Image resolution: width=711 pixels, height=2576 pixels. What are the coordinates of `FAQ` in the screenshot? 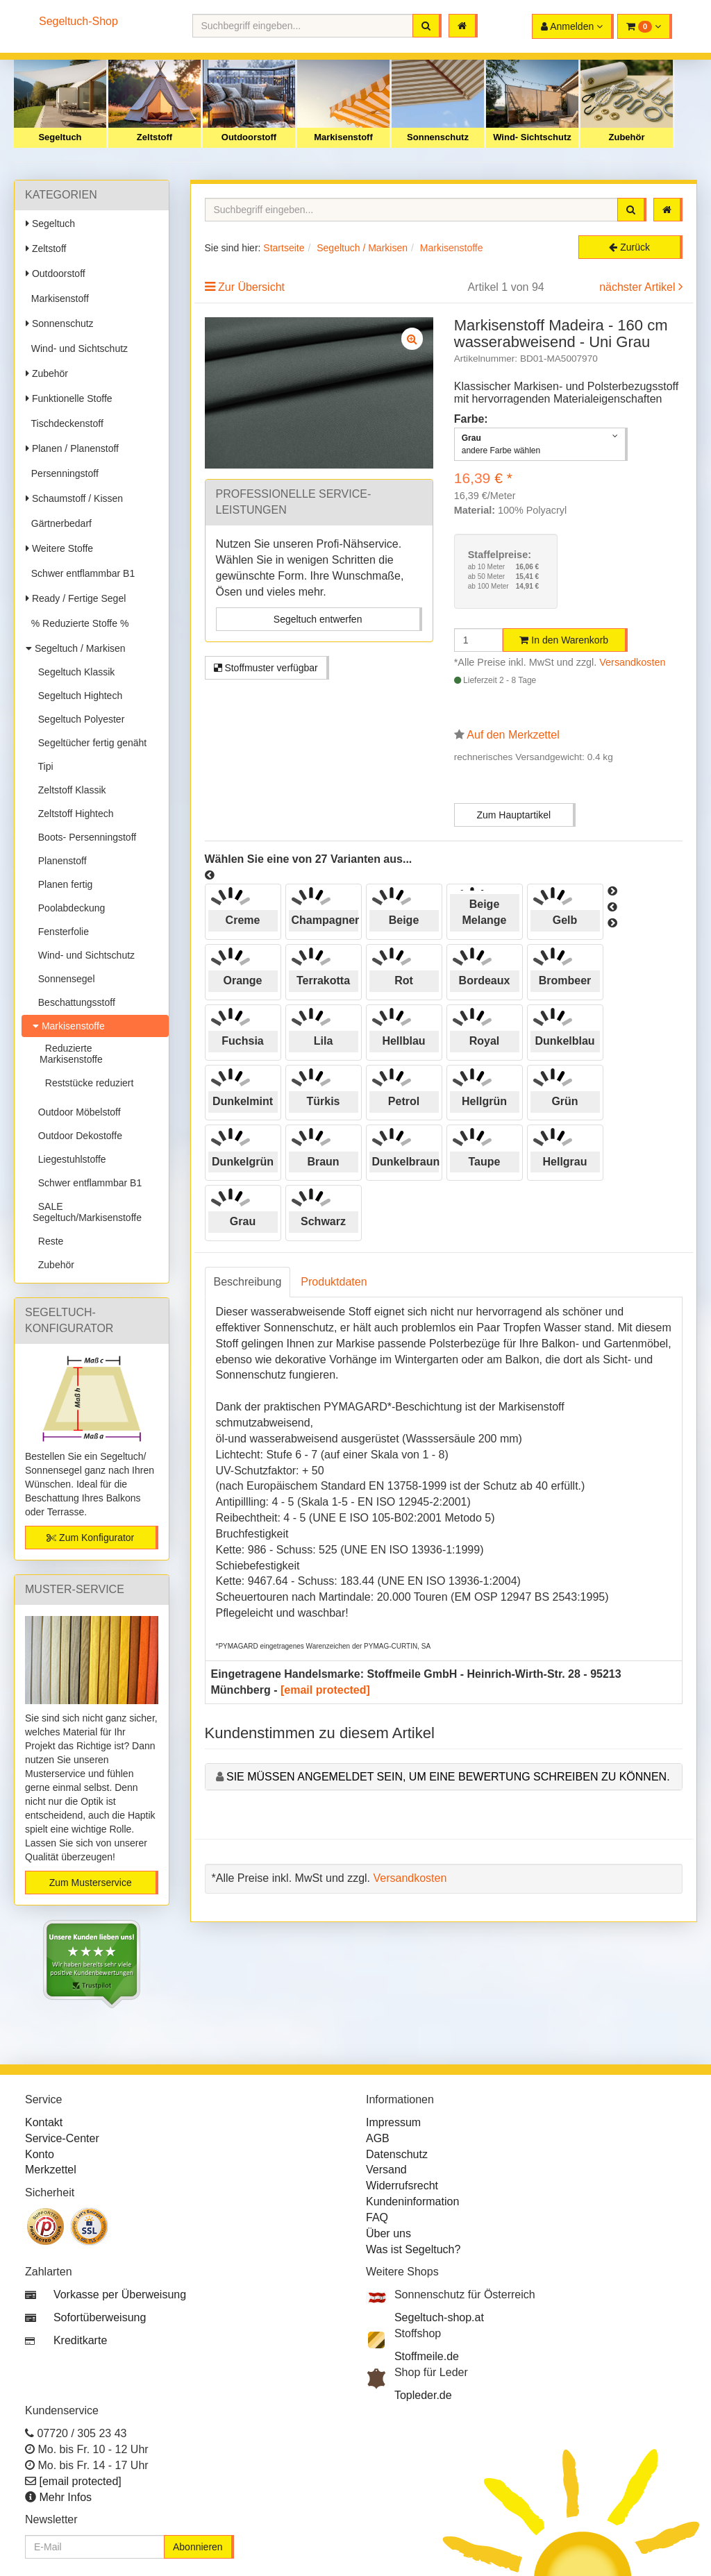 It's located at (377, 2217).